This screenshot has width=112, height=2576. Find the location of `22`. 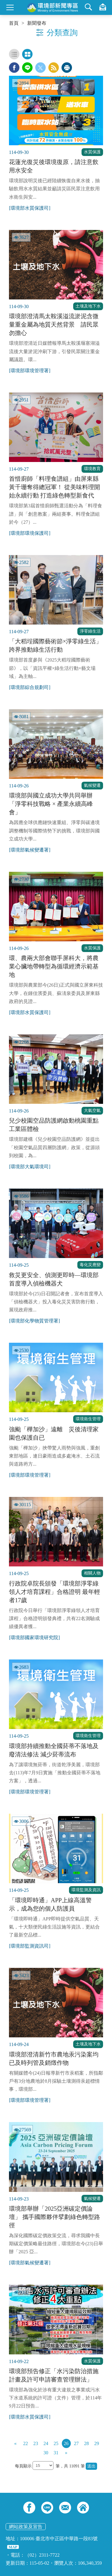

22 is located at coordinates (25, 2443).